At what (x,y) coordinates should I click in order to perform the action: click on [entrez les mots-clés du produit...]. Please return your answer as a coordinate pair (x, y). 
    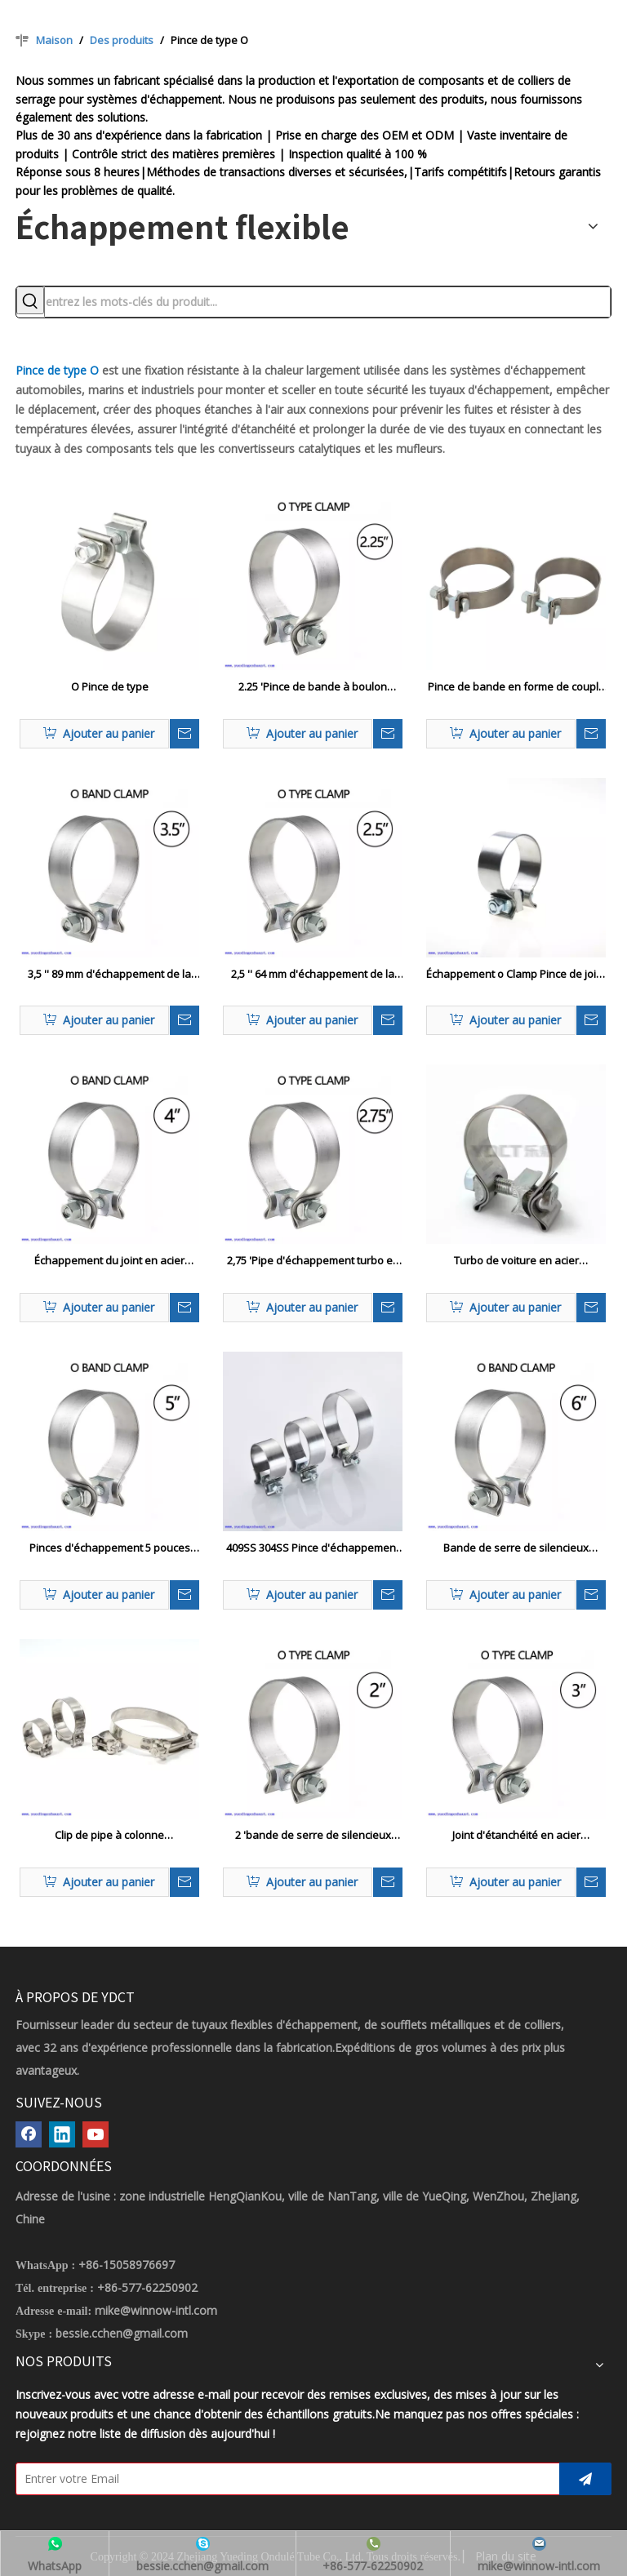
    Looking at the image, I should click on (327, 302).